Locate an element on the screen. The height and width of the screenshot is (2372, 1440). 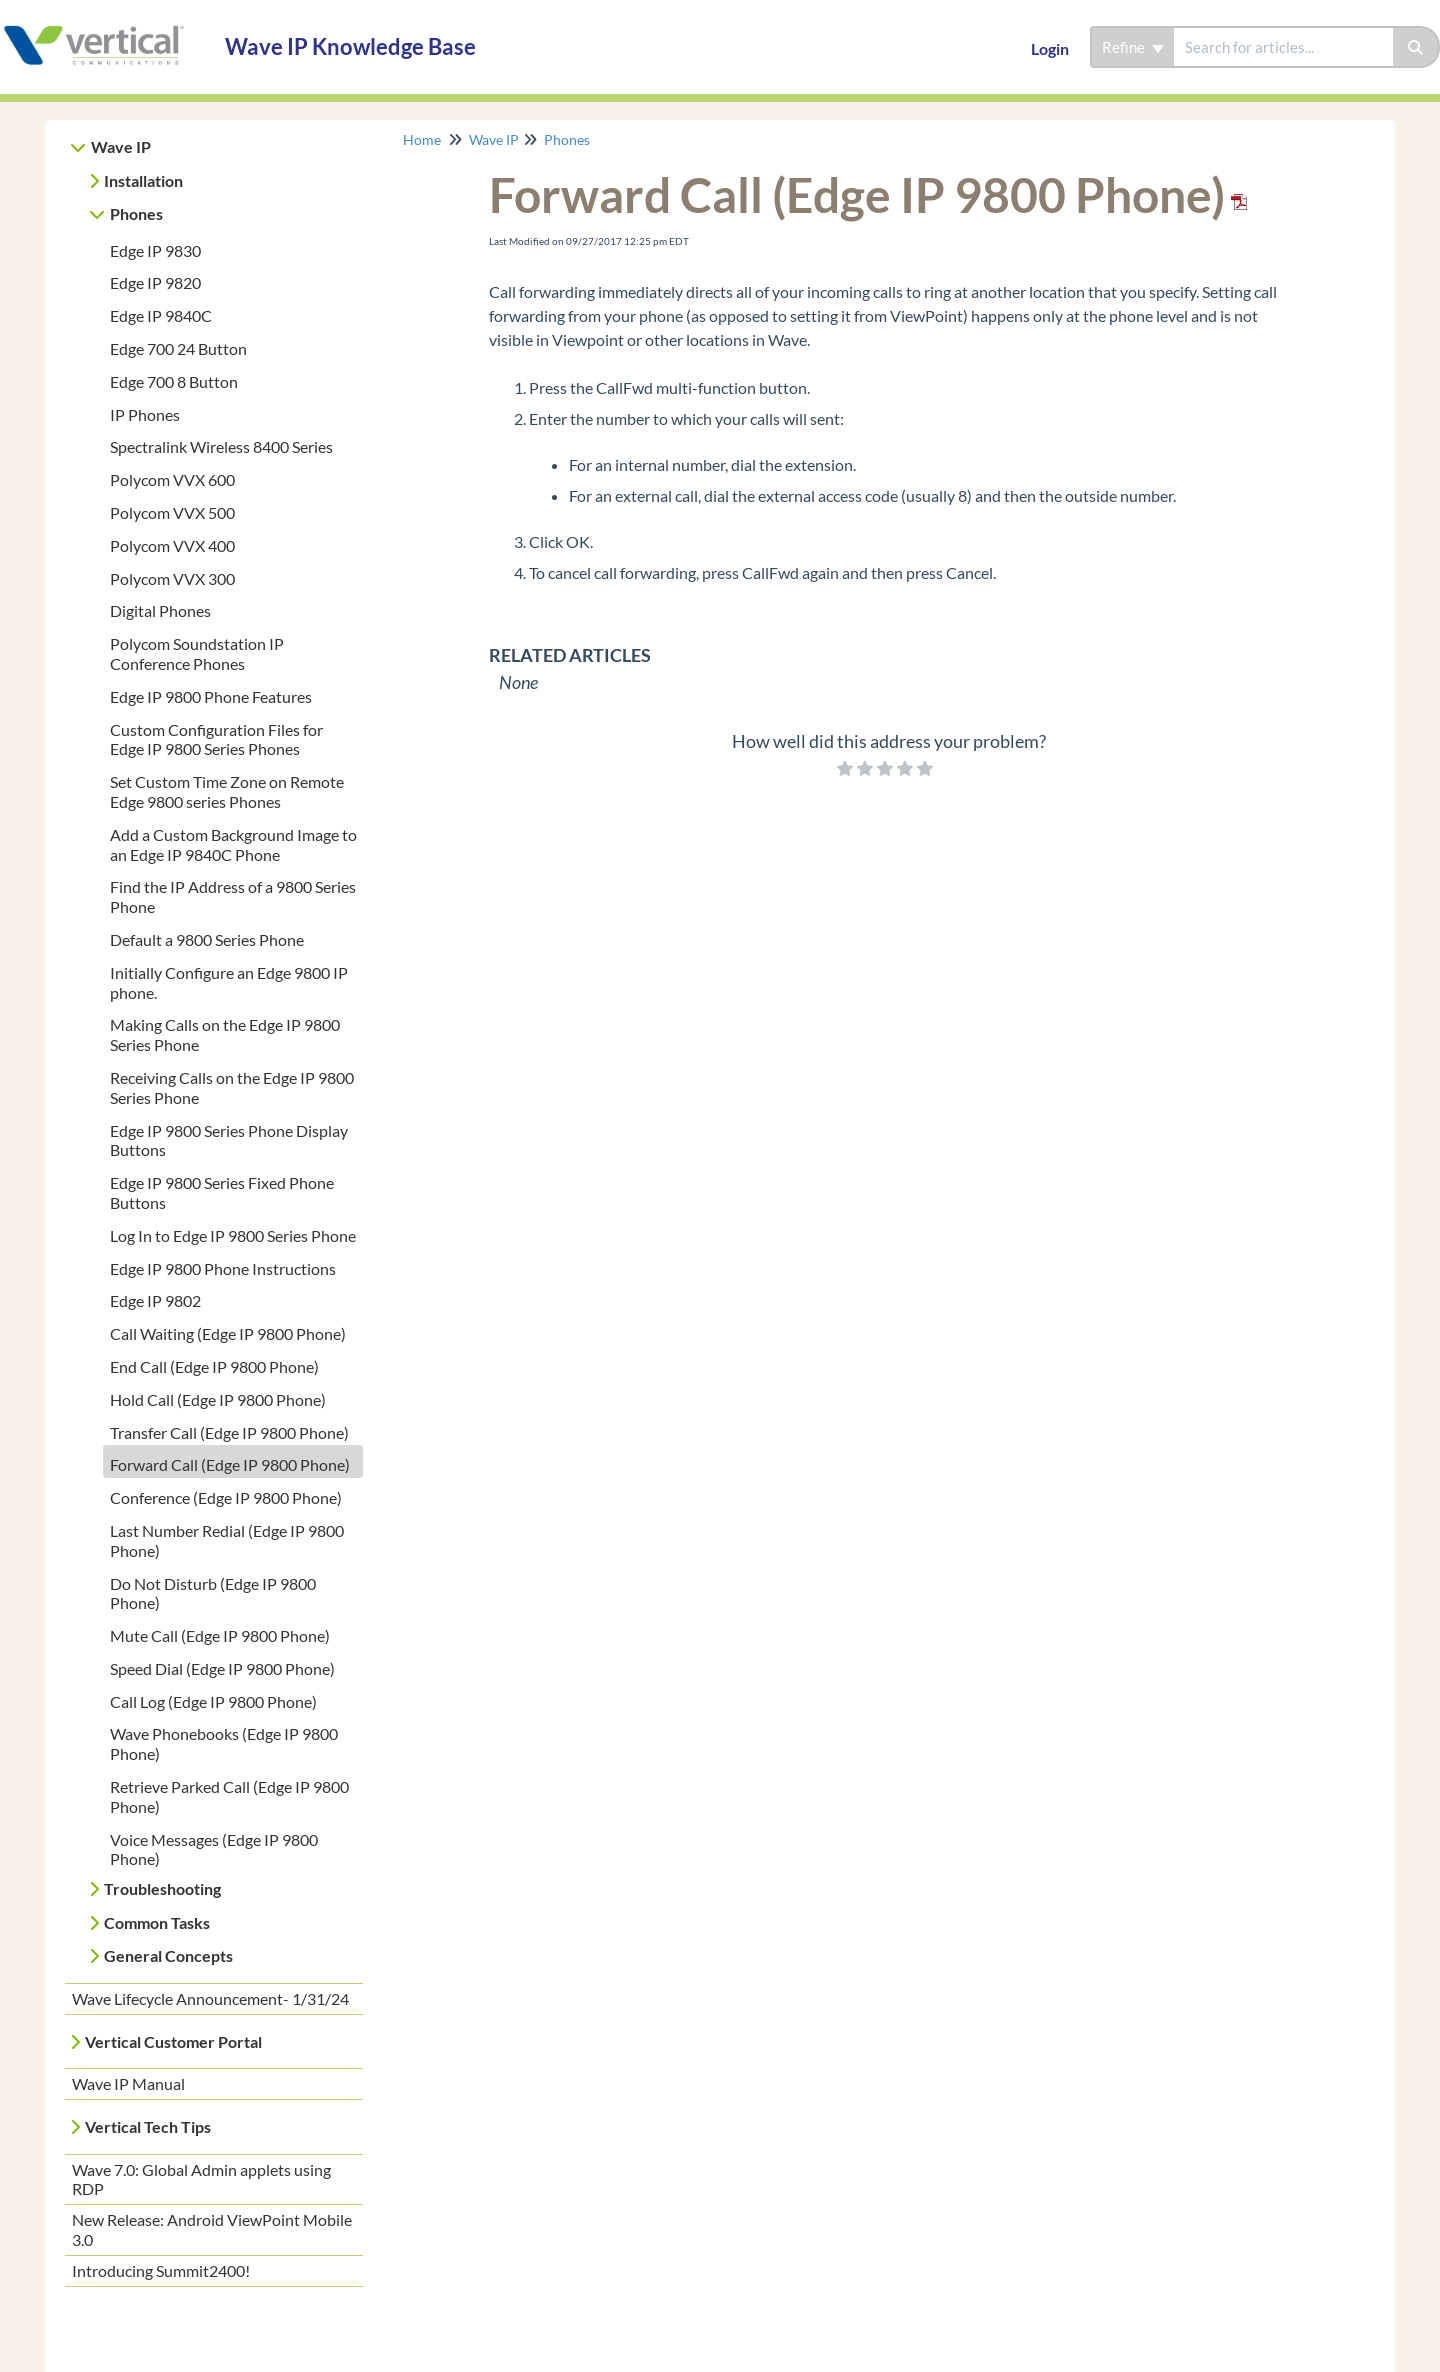
Edge IP 9840C is located at coordinates (161, 315).